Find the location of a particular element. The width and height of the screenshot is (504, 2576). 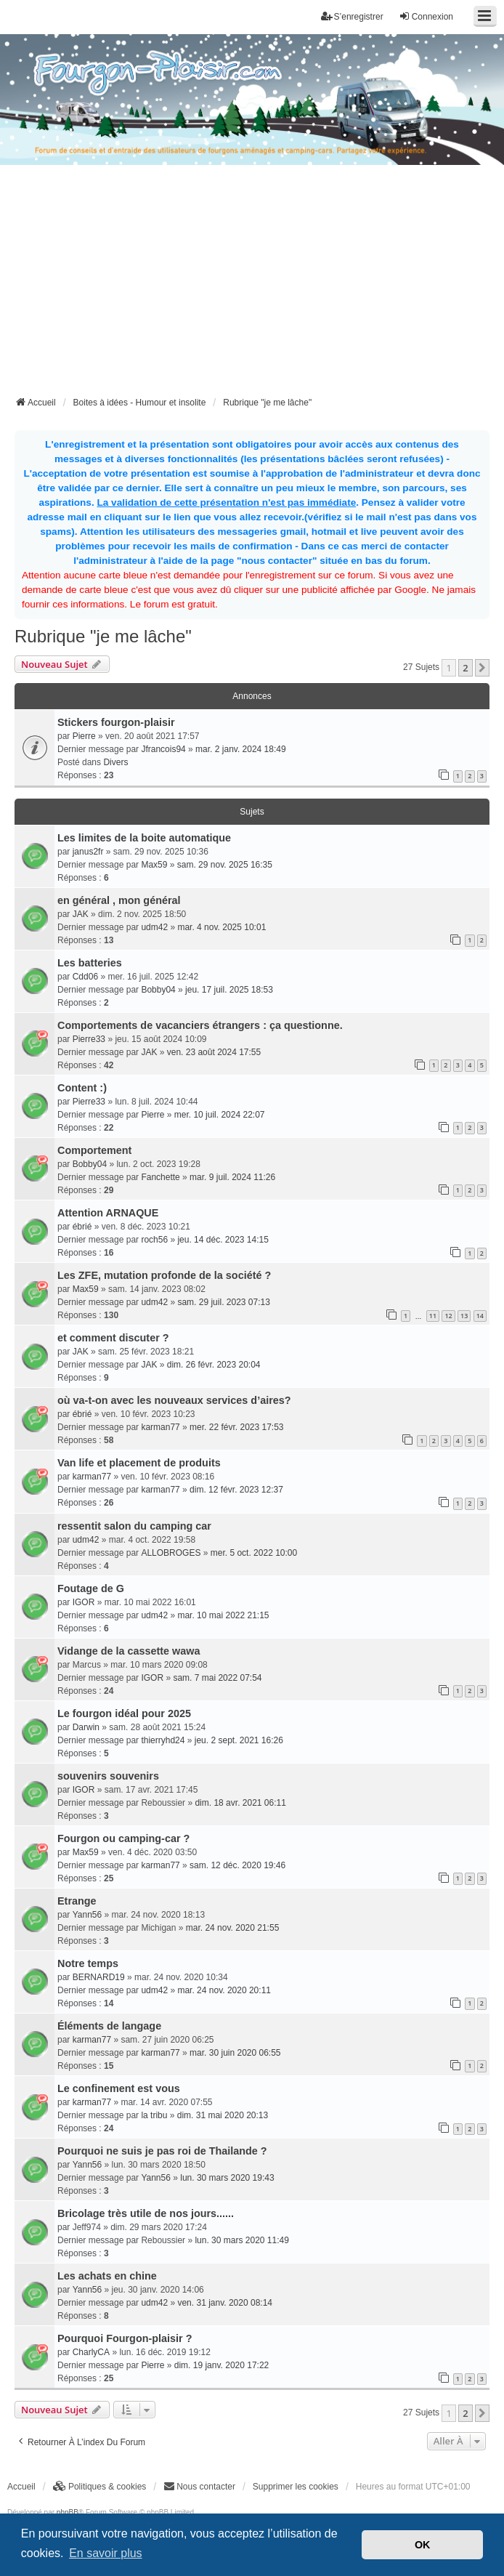

Vidange de la cassette wawa is located at coordinates (128, 1651).